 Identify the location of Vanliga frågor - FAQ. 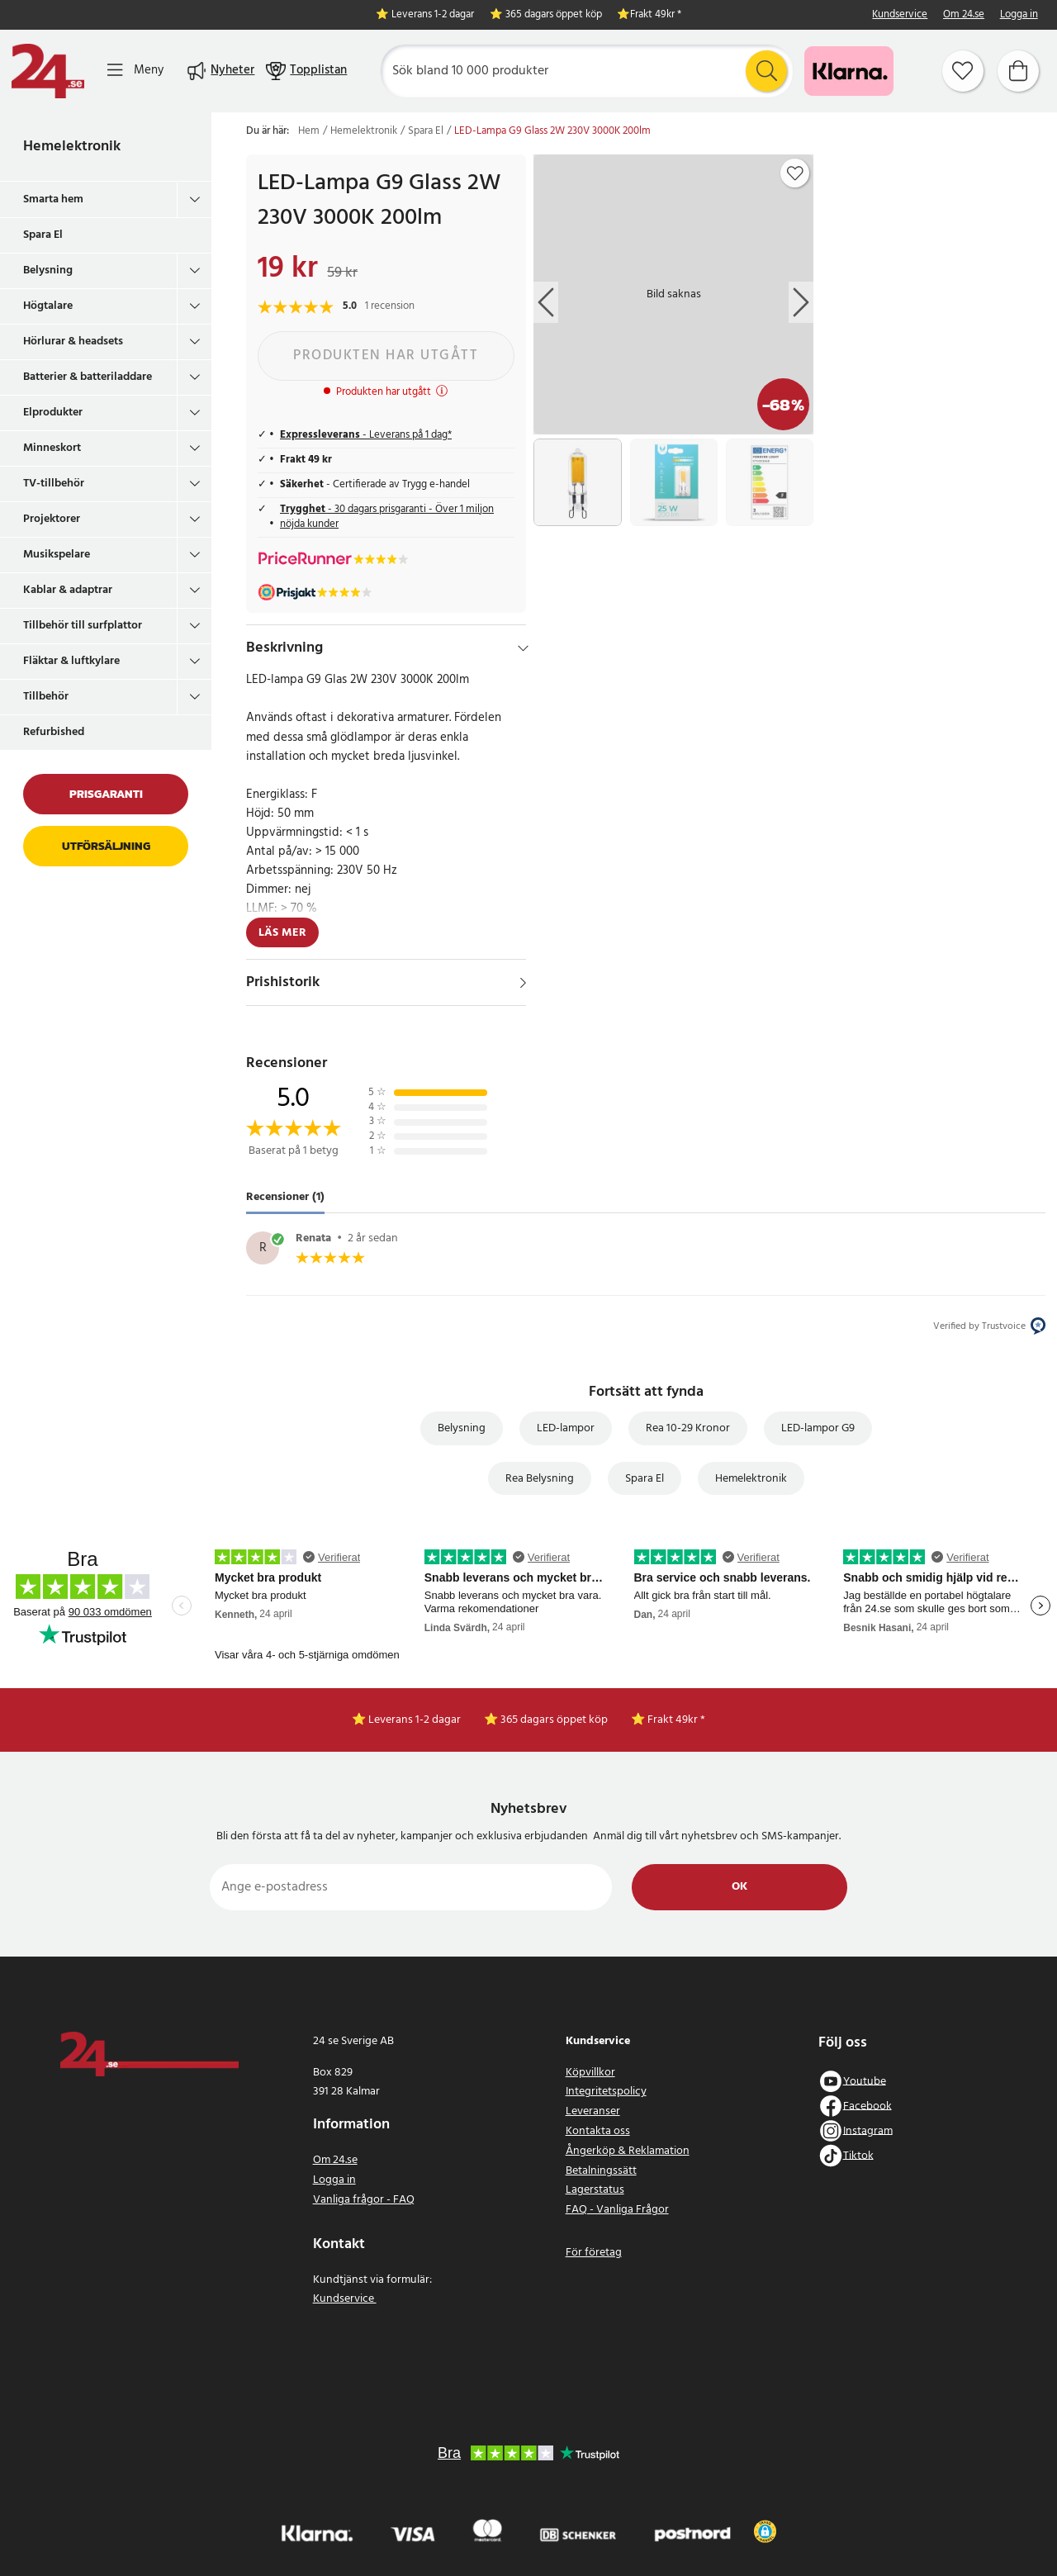
(364, 2199).